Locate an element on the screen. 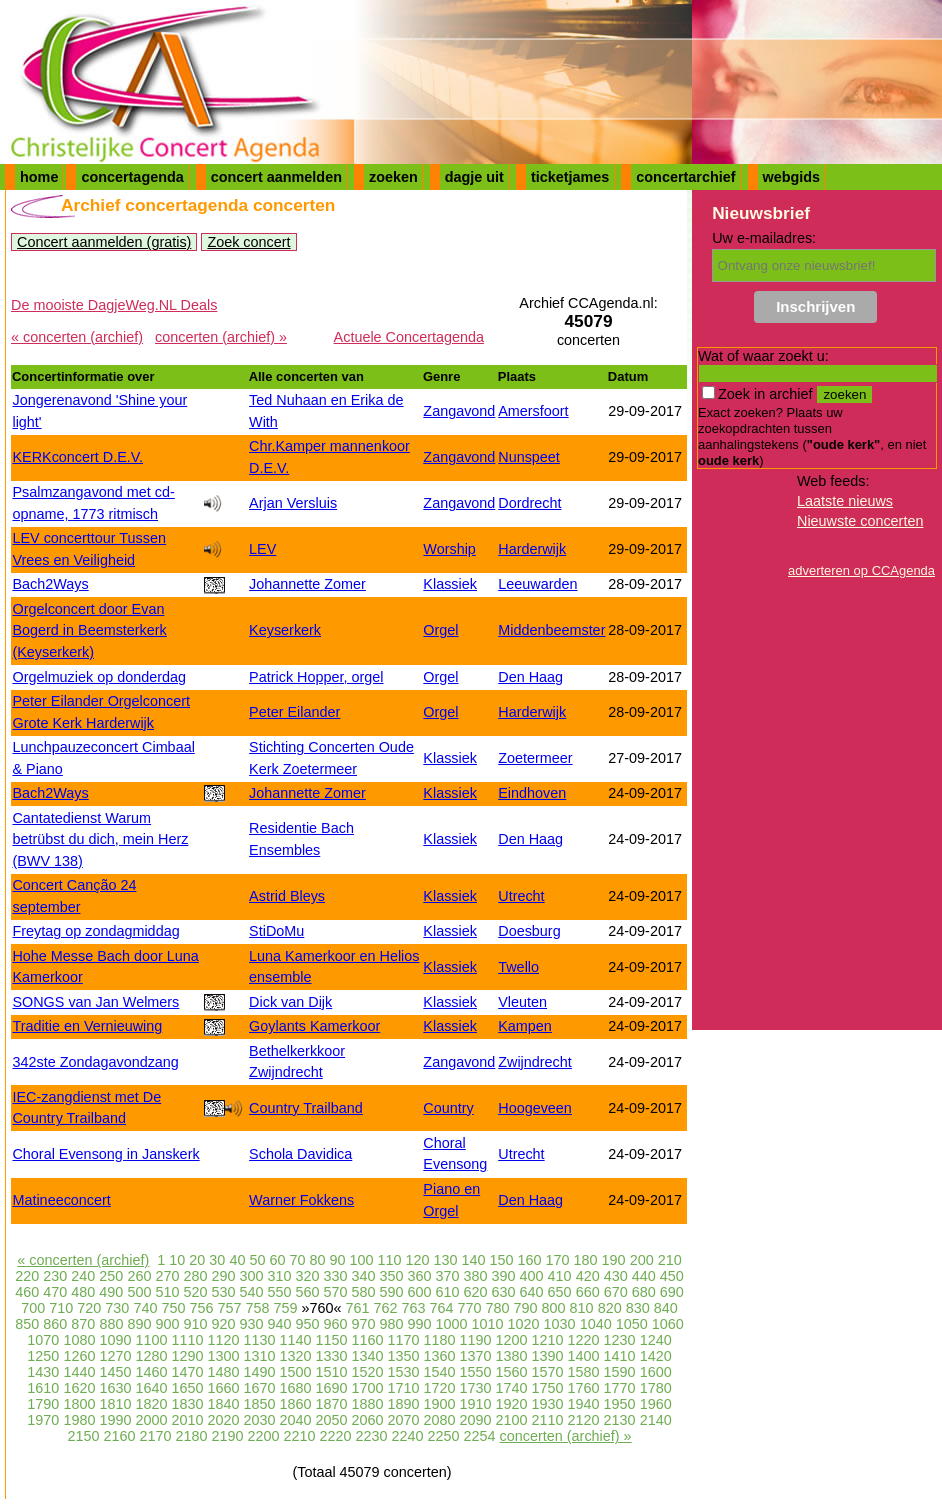 The height and width of the screenshot is (1504, 942). 220 is located at coordinates (27, 1276).